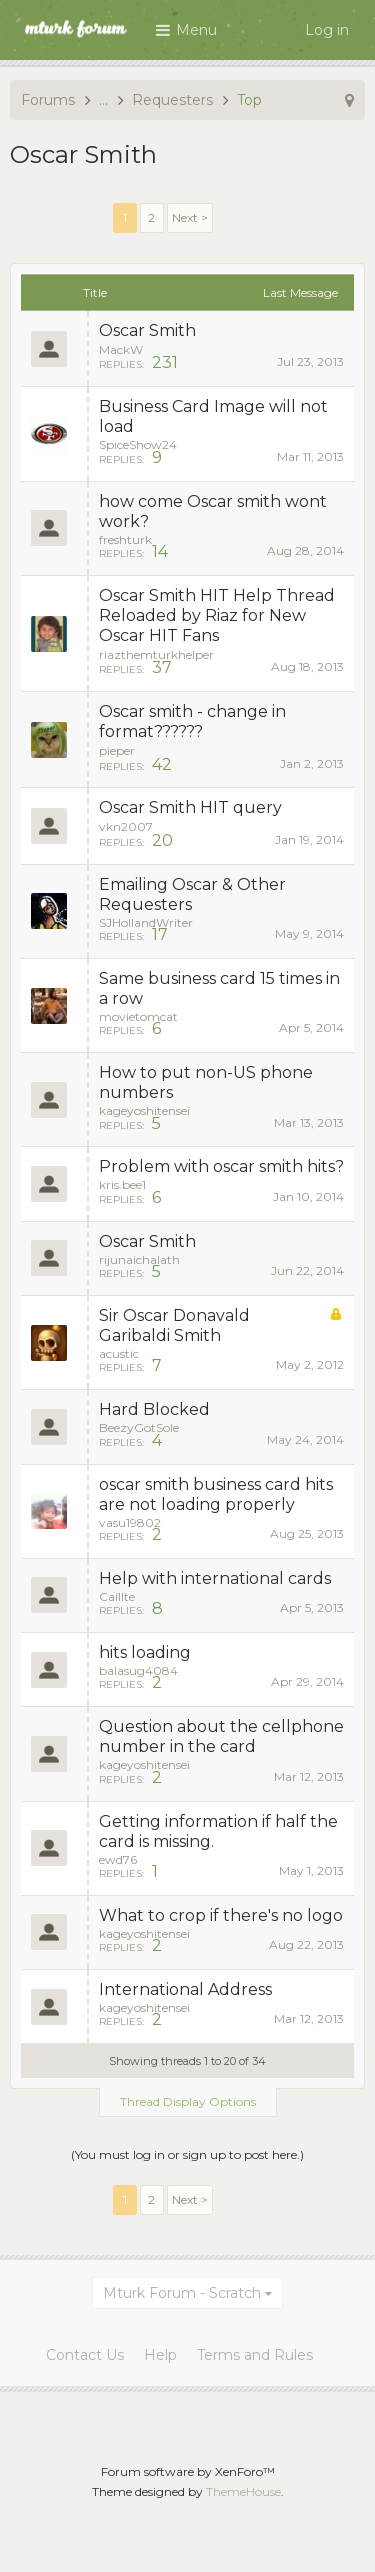 The image size is (375, 2572). I want to click on Oscar Smith HIT Help Thread Reloaded by Riaz for New Oscar HIT Fans, so click(217, 615).